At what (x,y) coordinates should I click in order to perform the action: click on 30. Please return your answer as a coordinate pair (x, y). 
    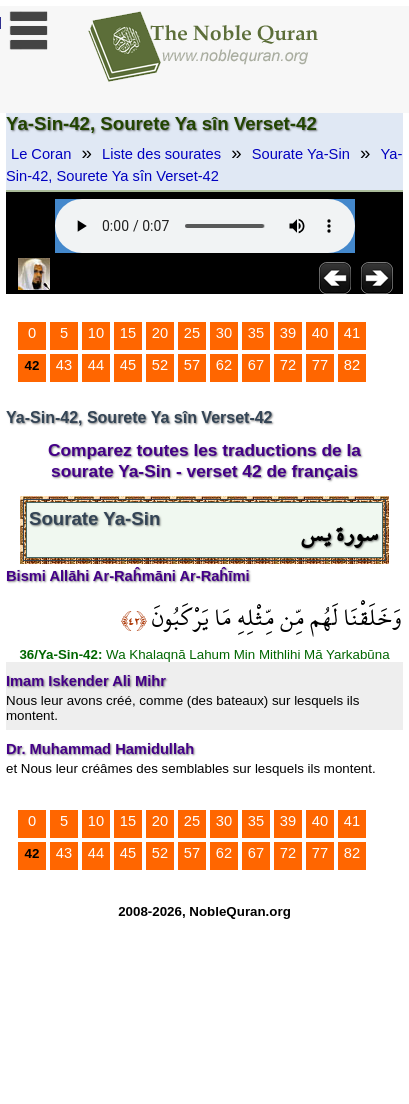
    Looking at the image, I should click on (224, 333).